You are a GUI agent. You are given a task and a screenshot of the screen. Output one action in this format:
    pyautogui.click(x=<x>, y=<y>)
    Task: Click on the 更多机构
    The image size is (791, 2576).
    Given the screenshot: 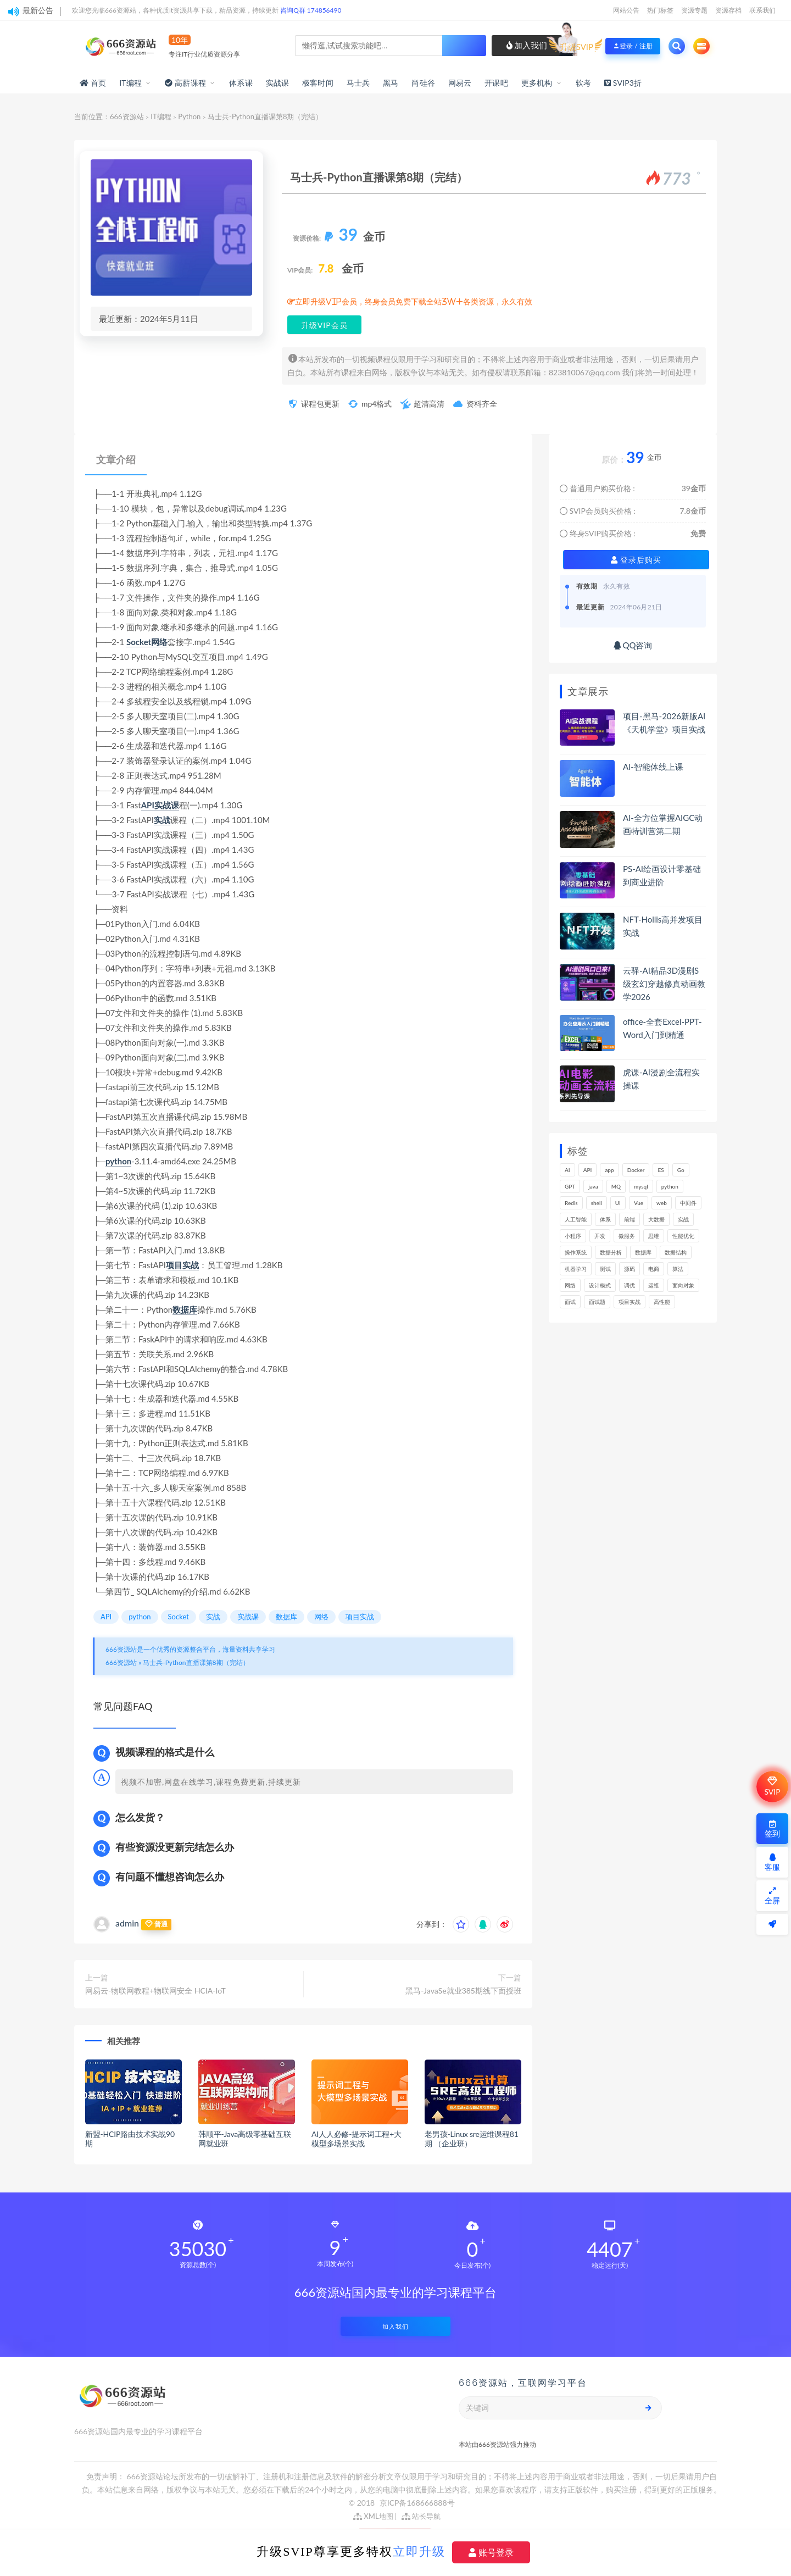 What is the action you would take?
    pyautogui.click(x=537, y=82)
    